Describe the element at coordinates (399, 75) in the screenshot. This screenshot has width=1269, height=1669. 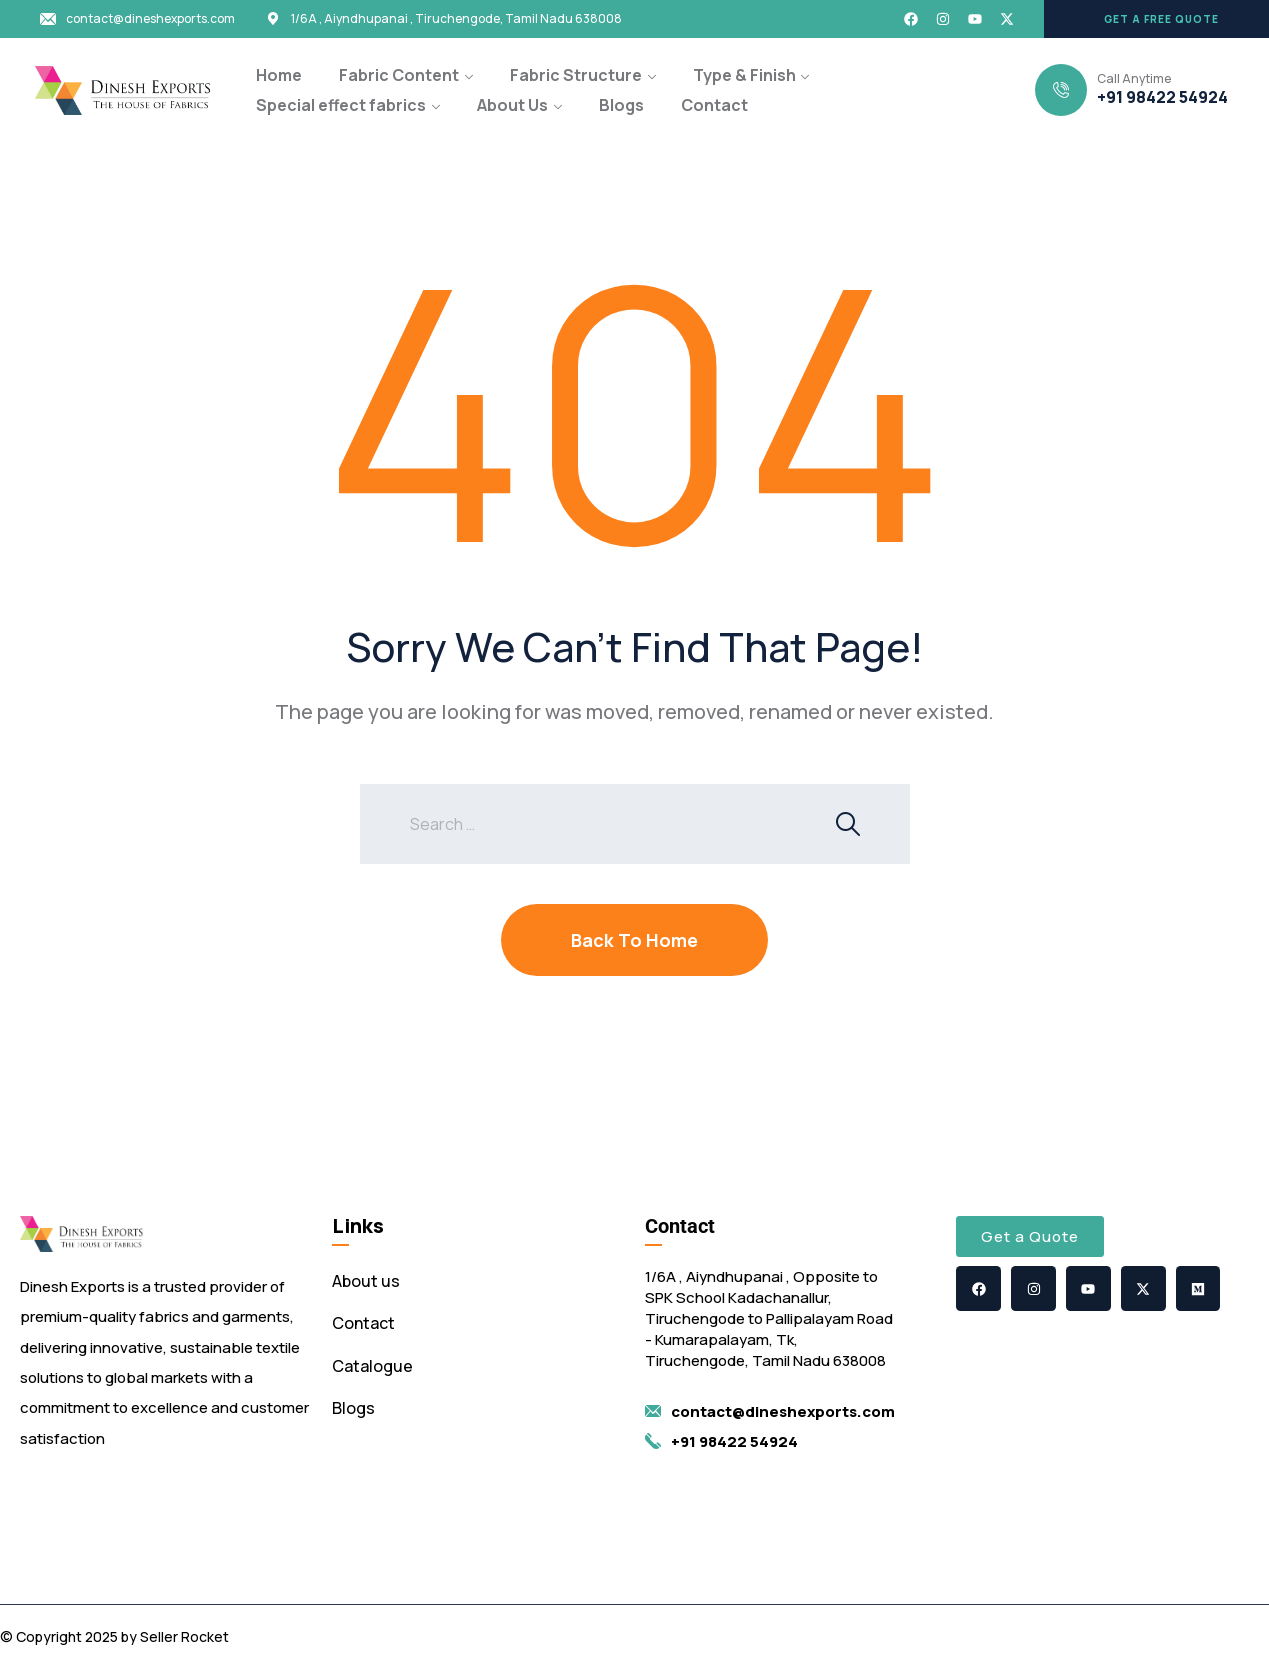
I see `Fabric Content` at that location.